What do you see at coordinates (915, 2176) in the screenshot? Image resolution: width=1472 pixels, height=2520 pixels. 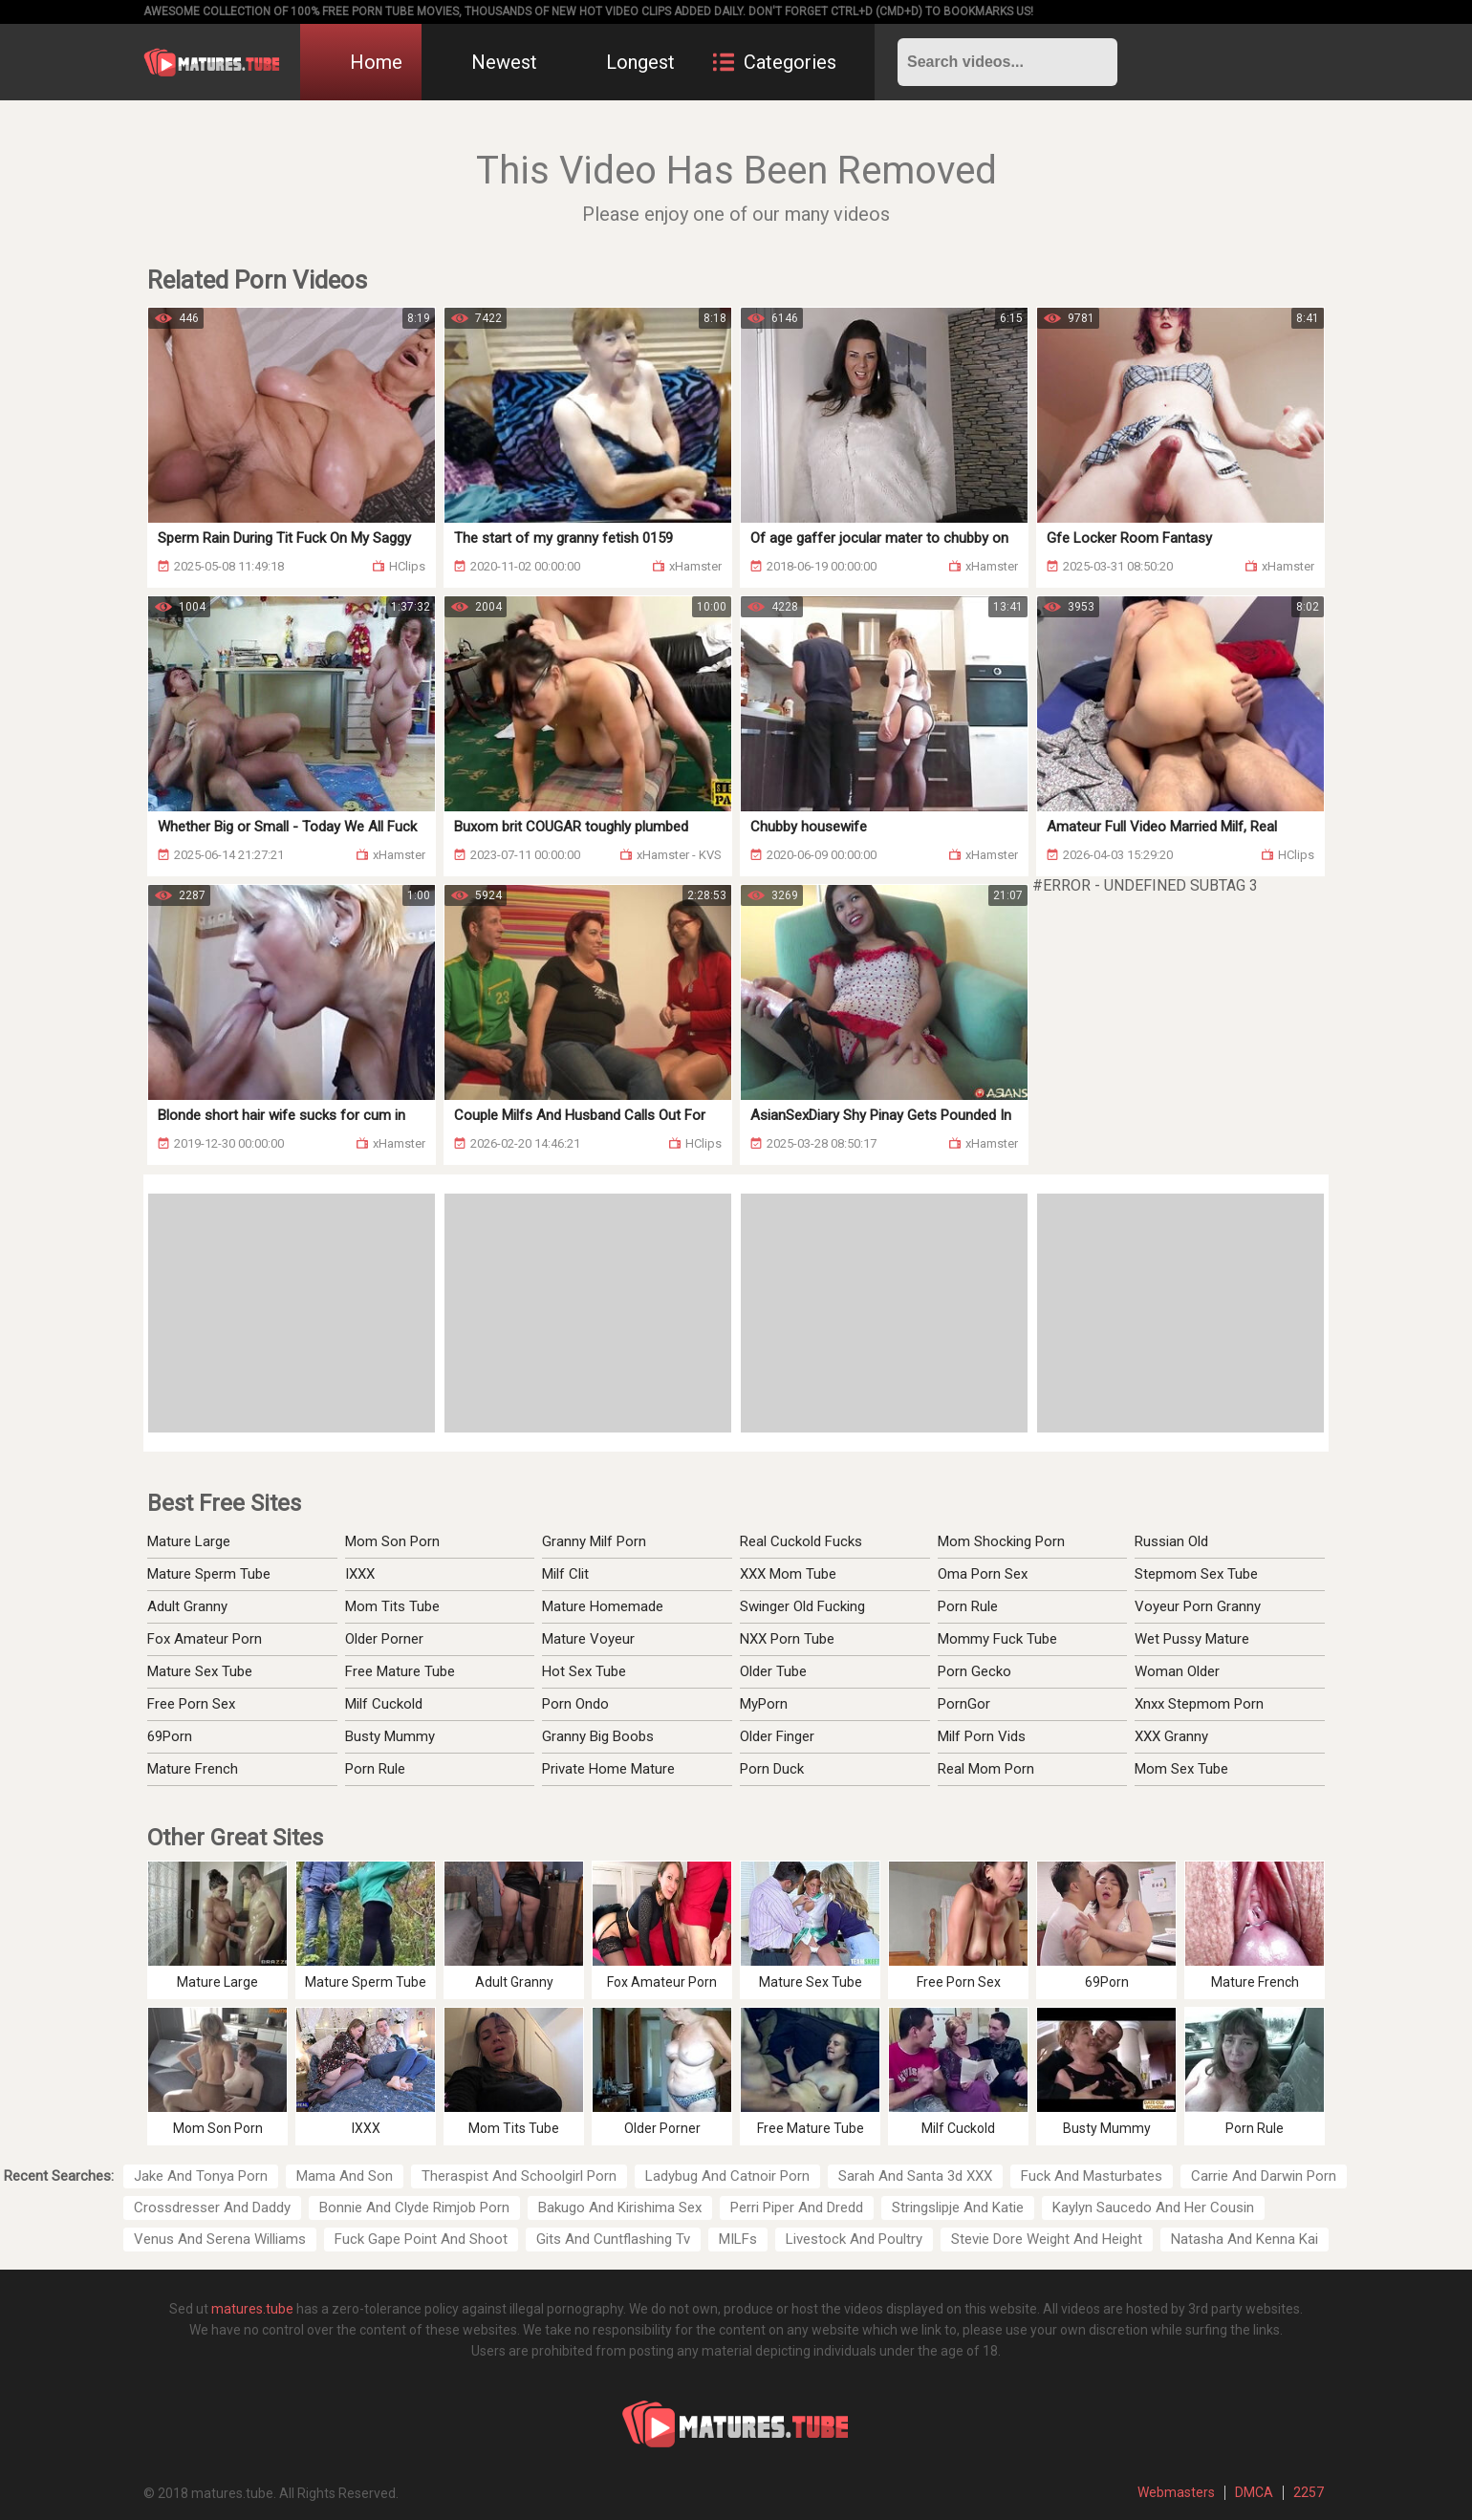 I see `Sarah And Santa 3d XXX` at bounding box center [915, 2176].